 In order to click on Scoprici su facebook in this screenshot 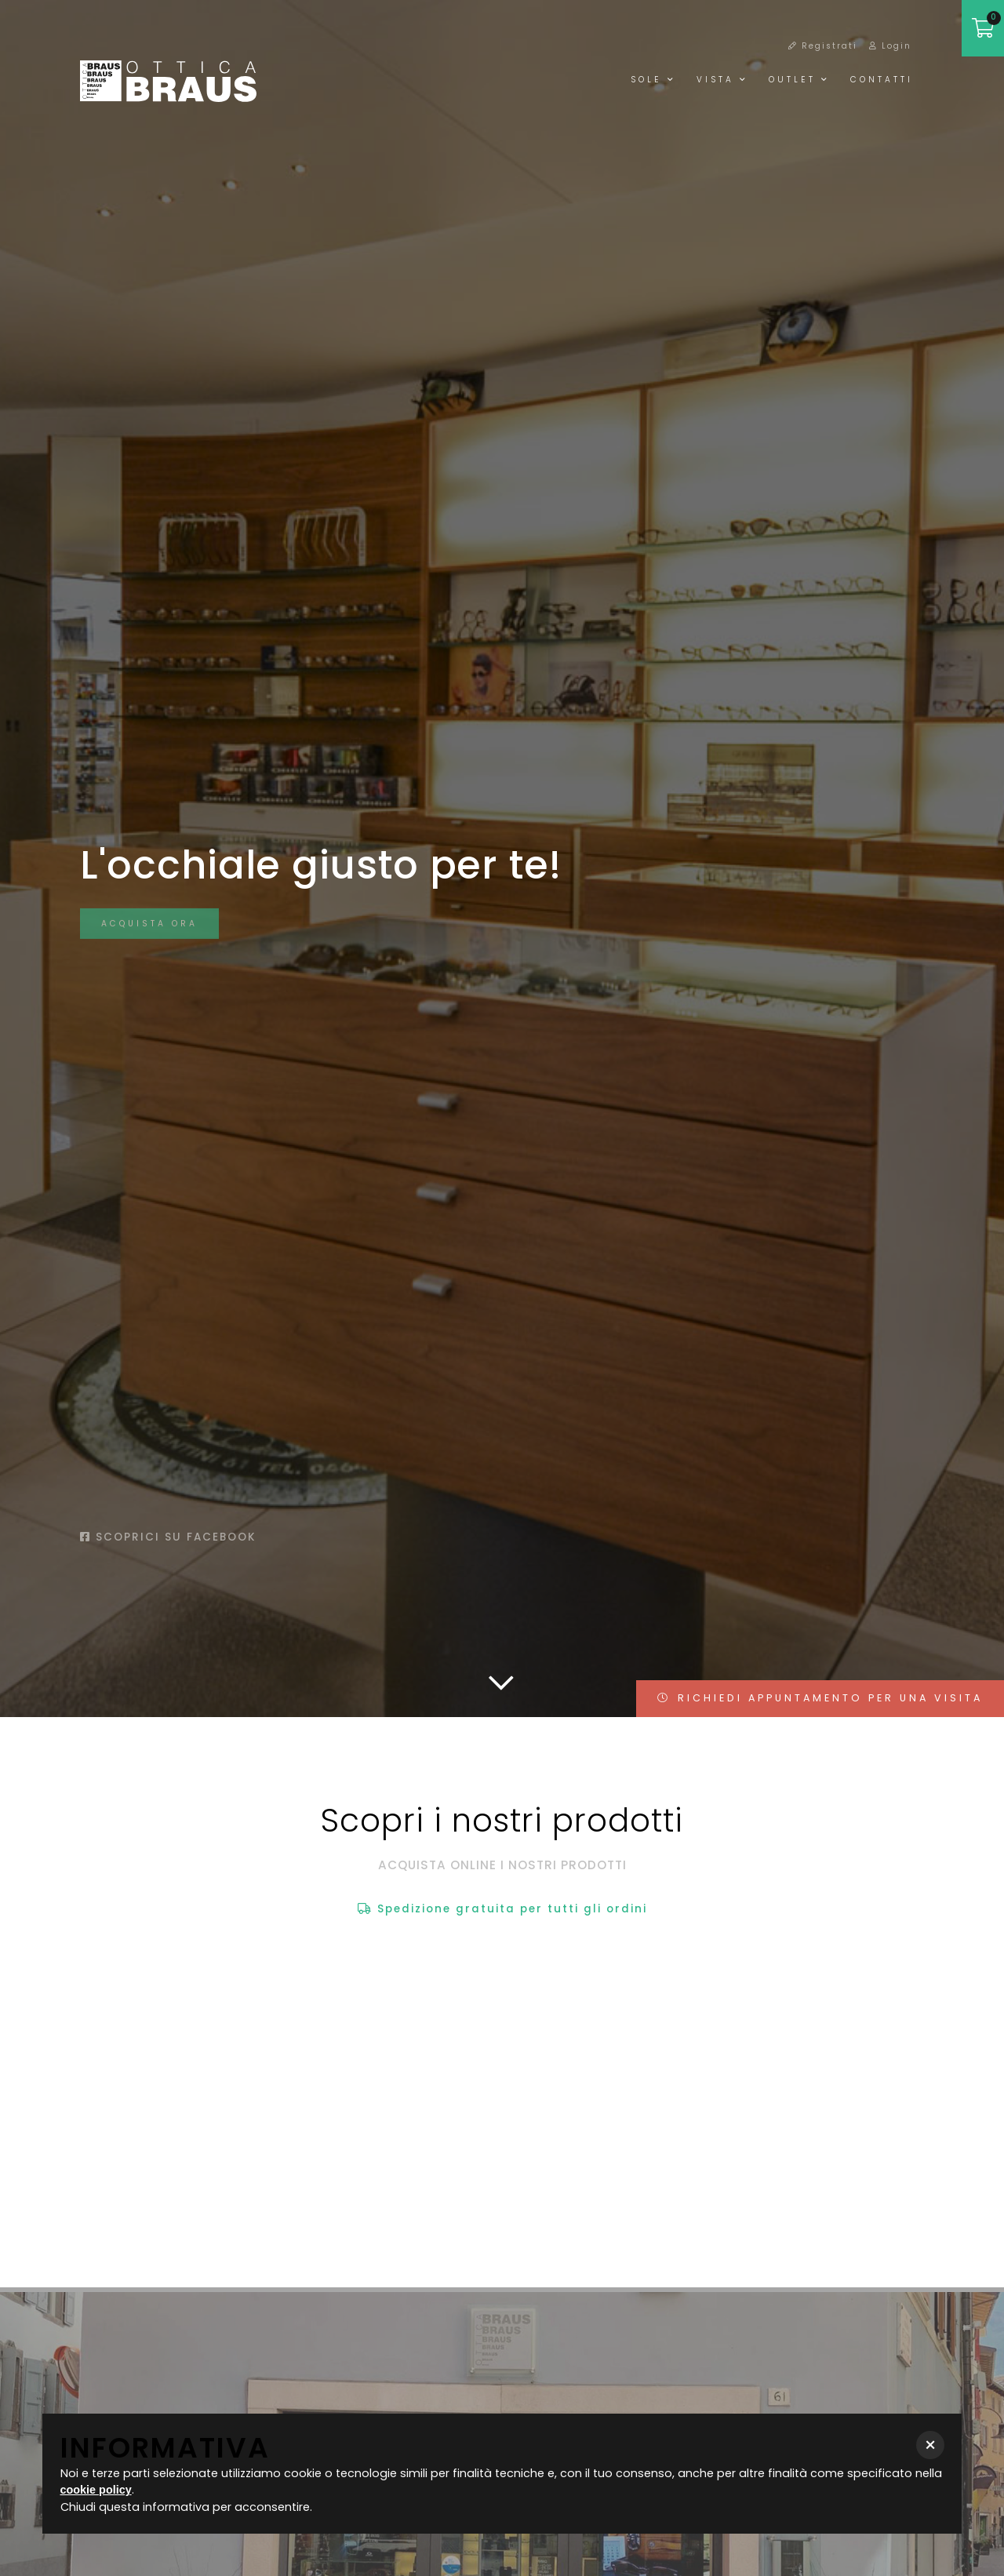, I will do `click(168, 1537)`.